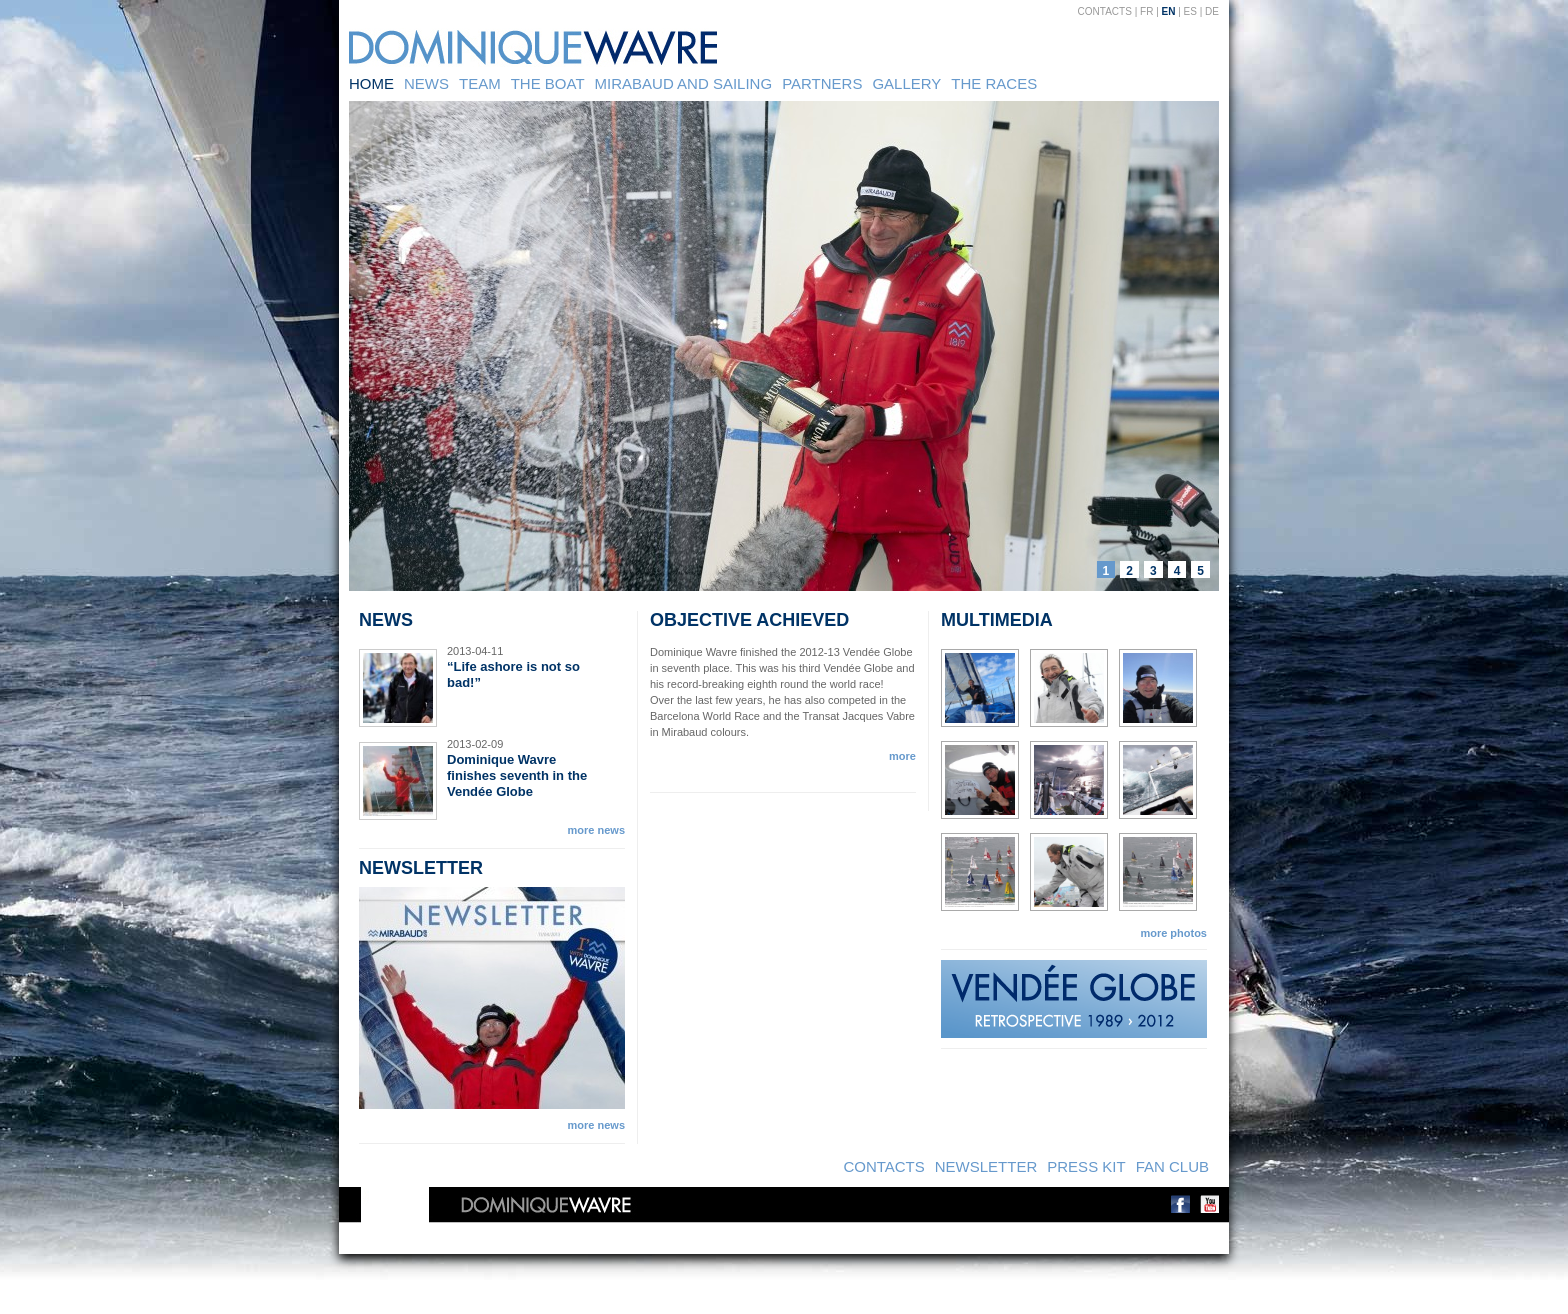 The image size is (1568, 1314). Describe the element at coordinates (480, 83) in the screenshot. I see `Team` at that location.